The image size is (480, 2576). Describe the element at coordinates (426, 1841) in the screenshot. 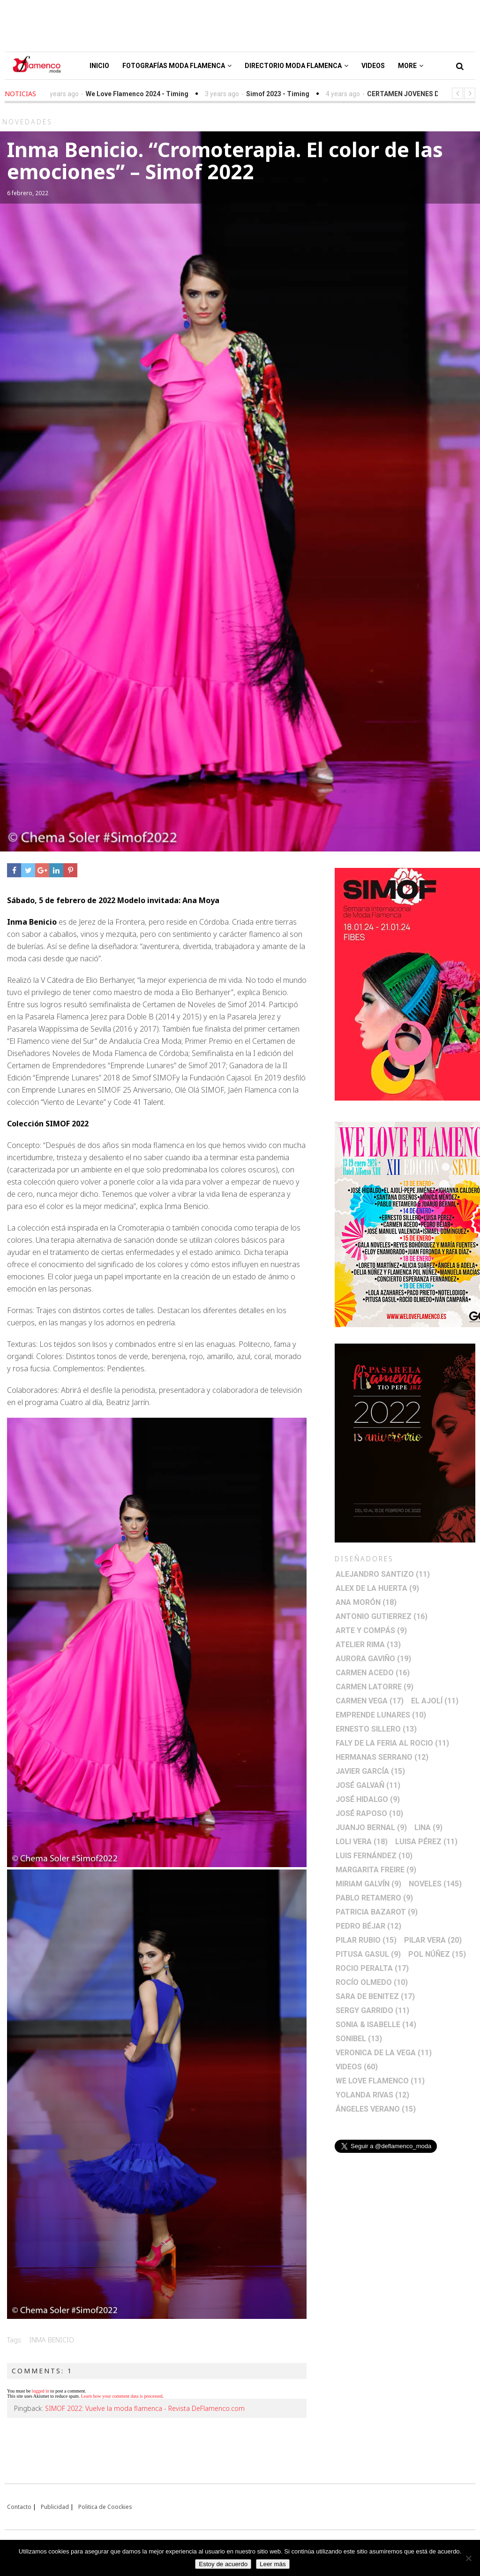

I see `Luisa Pérez [Luisa Pérez (11 elementos)]` at that location.